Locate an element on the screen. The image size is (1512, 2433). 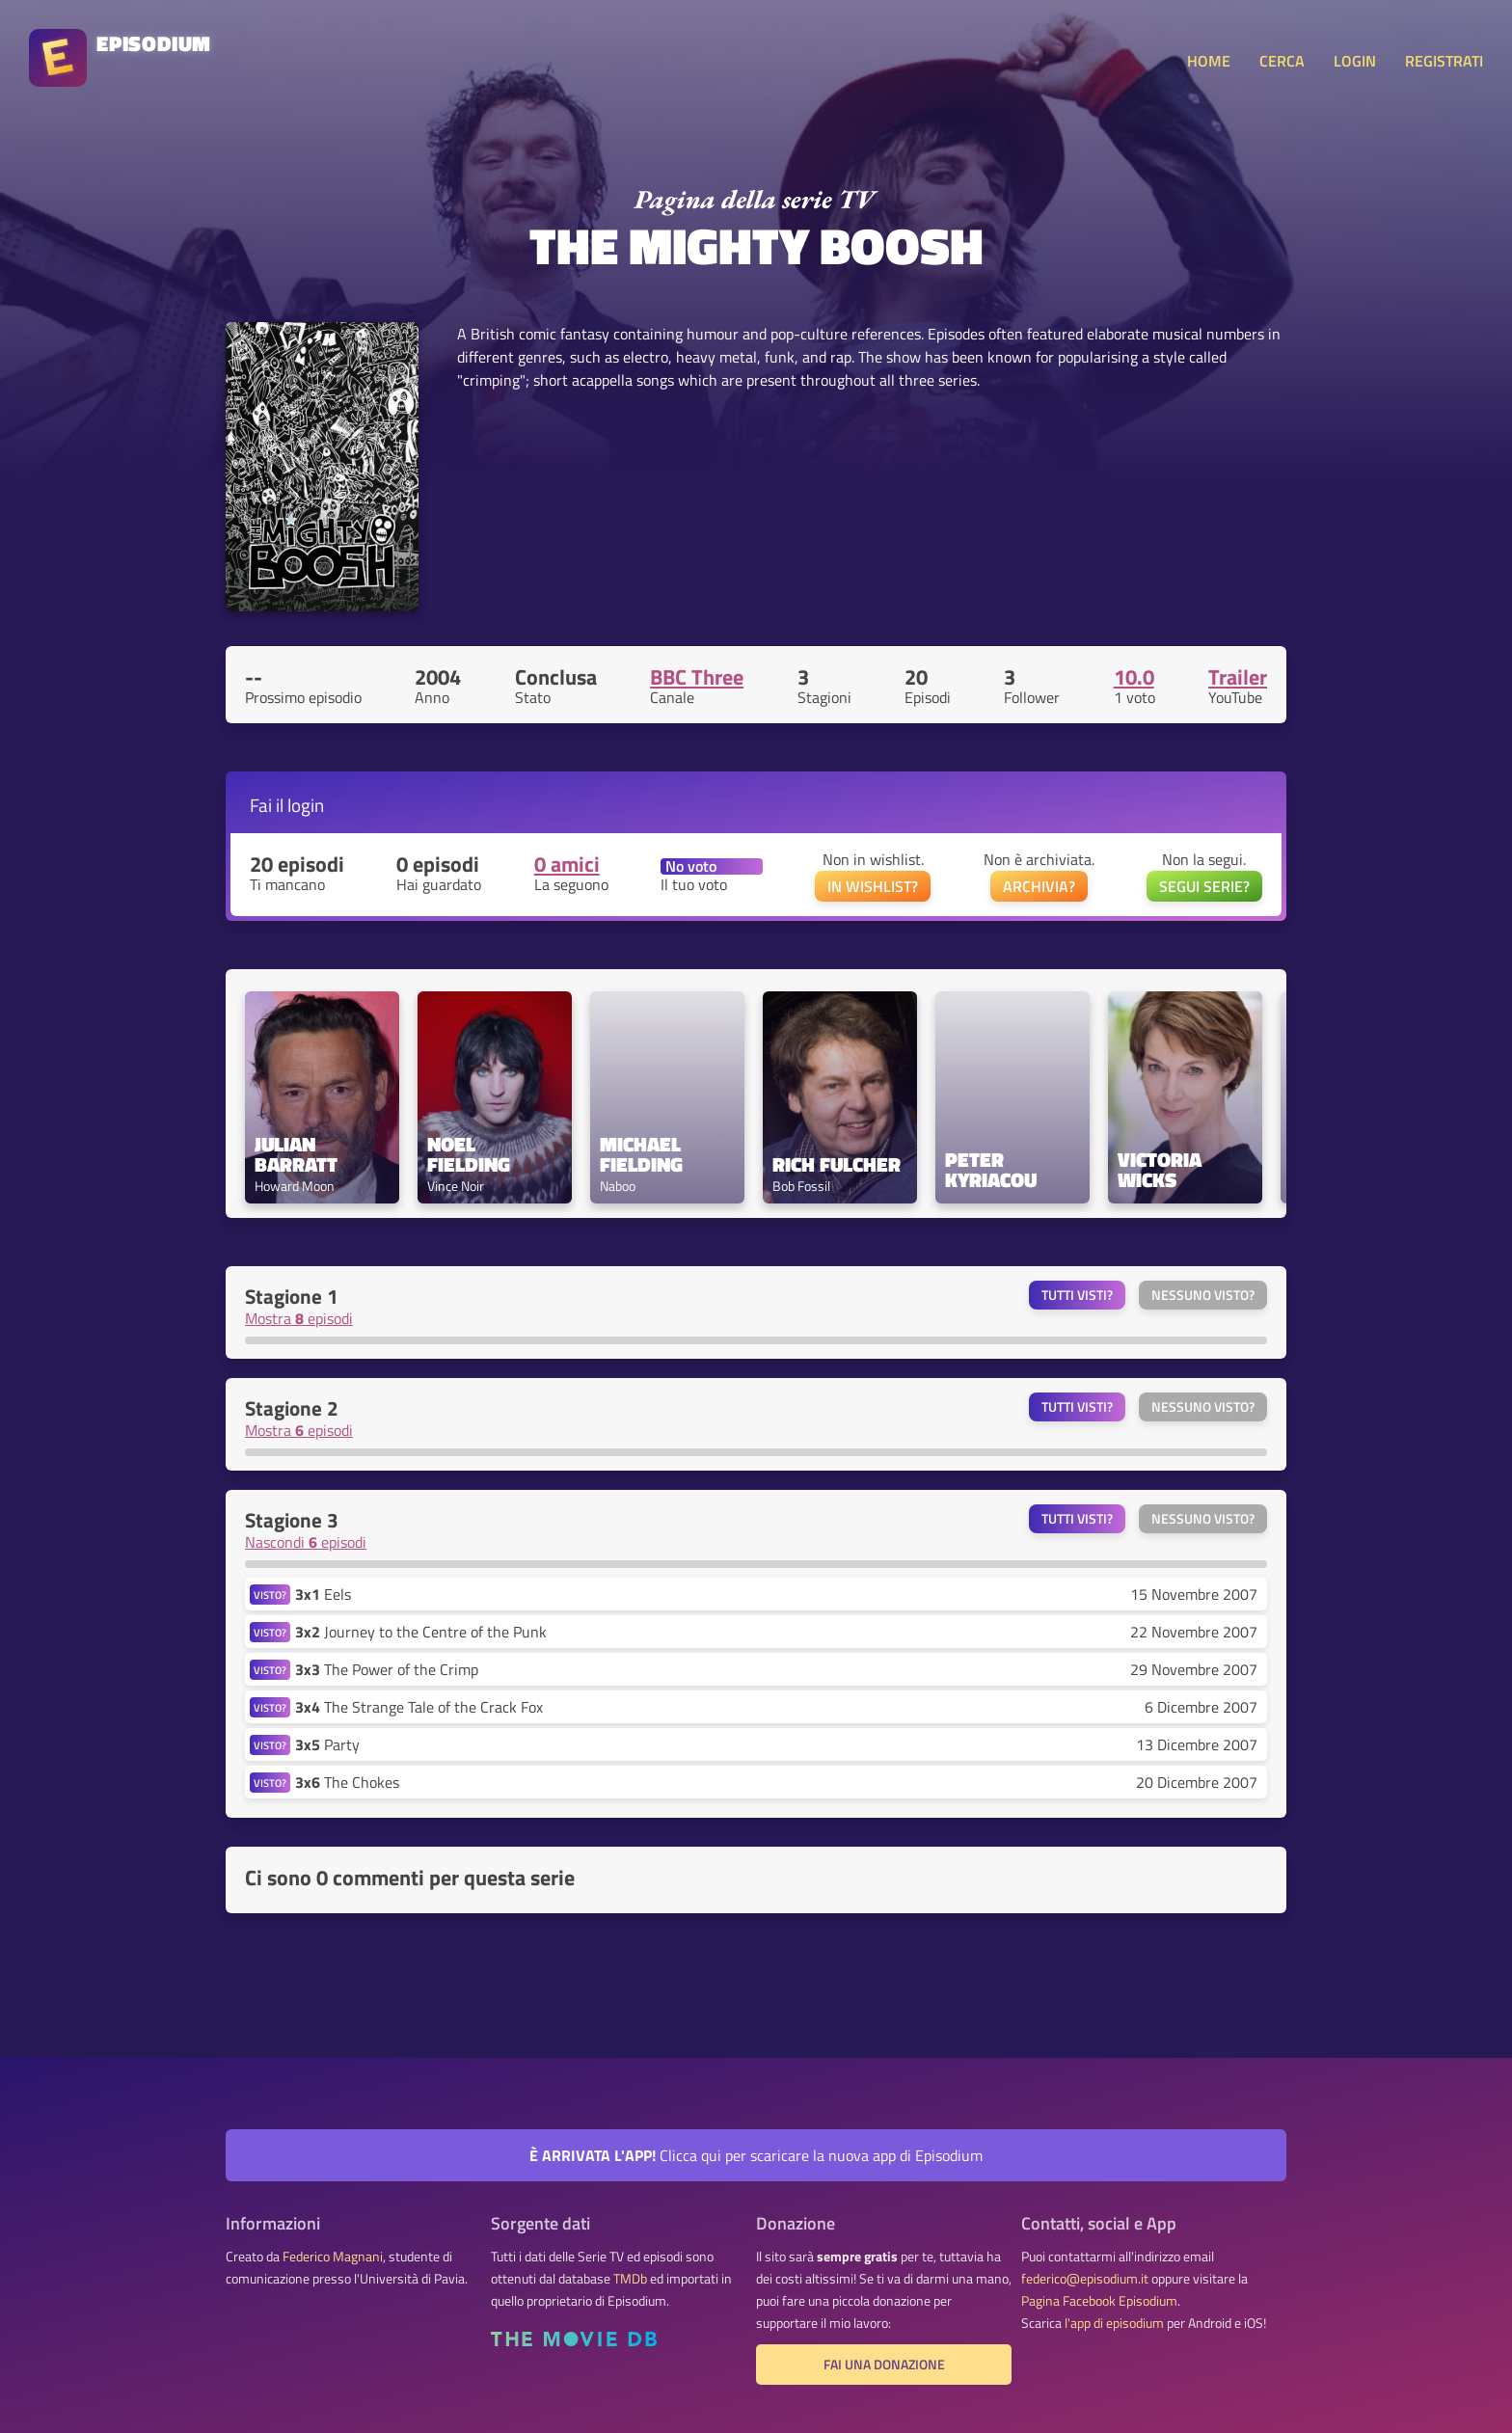
Nascondi episodi is located at coordinates (305, 1542).